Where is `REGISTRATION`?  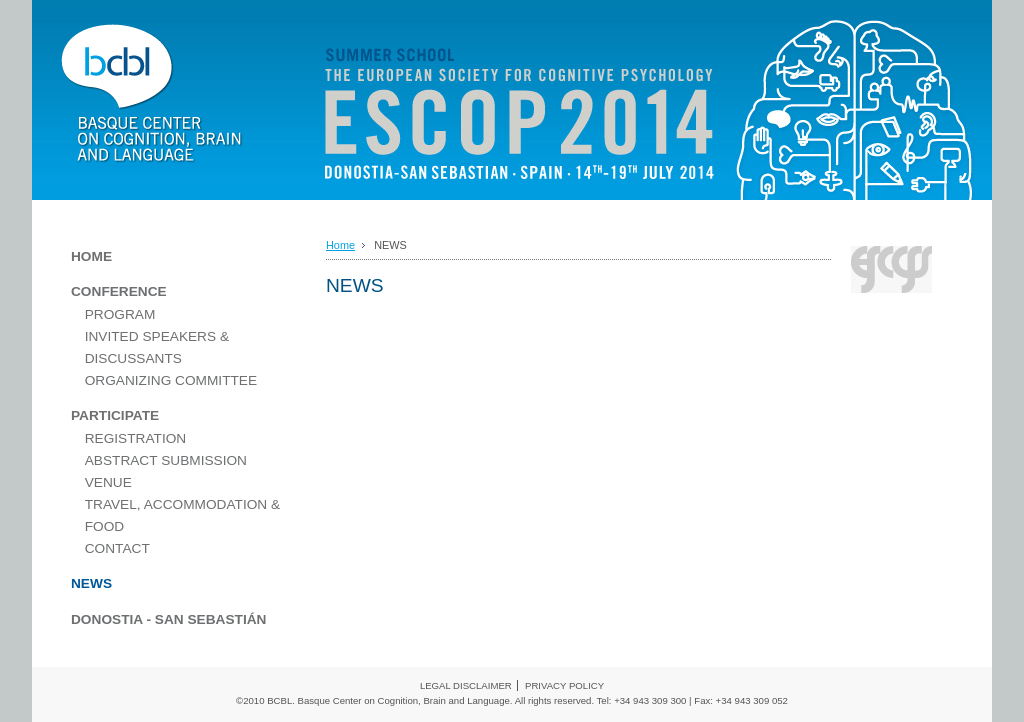 REGISTRATION is located at coordinates (136, 438).